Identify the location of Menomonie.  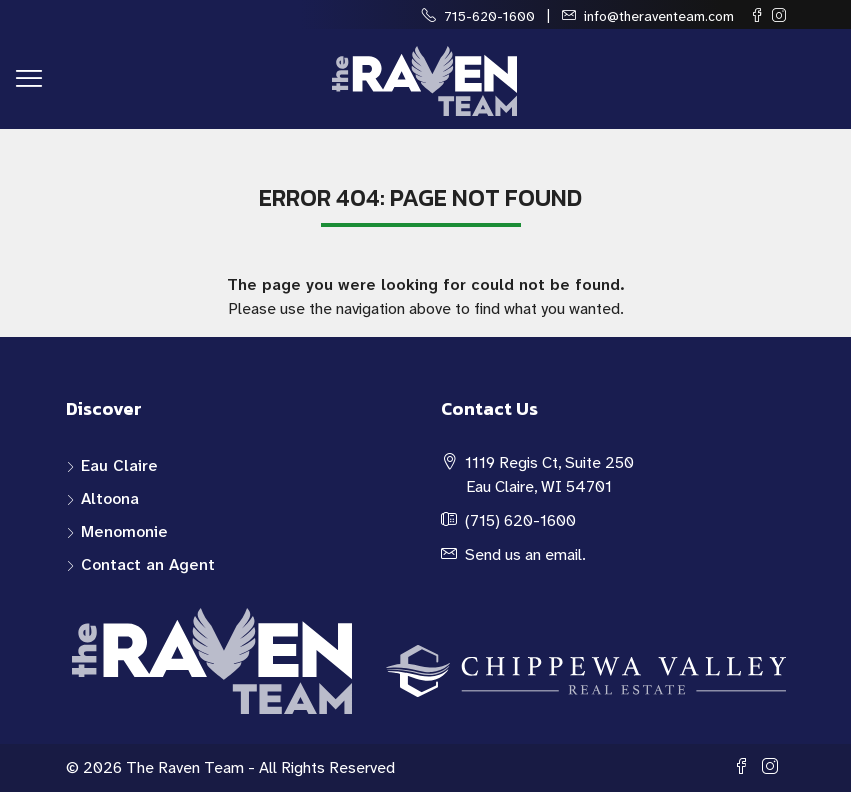
(124, 531).